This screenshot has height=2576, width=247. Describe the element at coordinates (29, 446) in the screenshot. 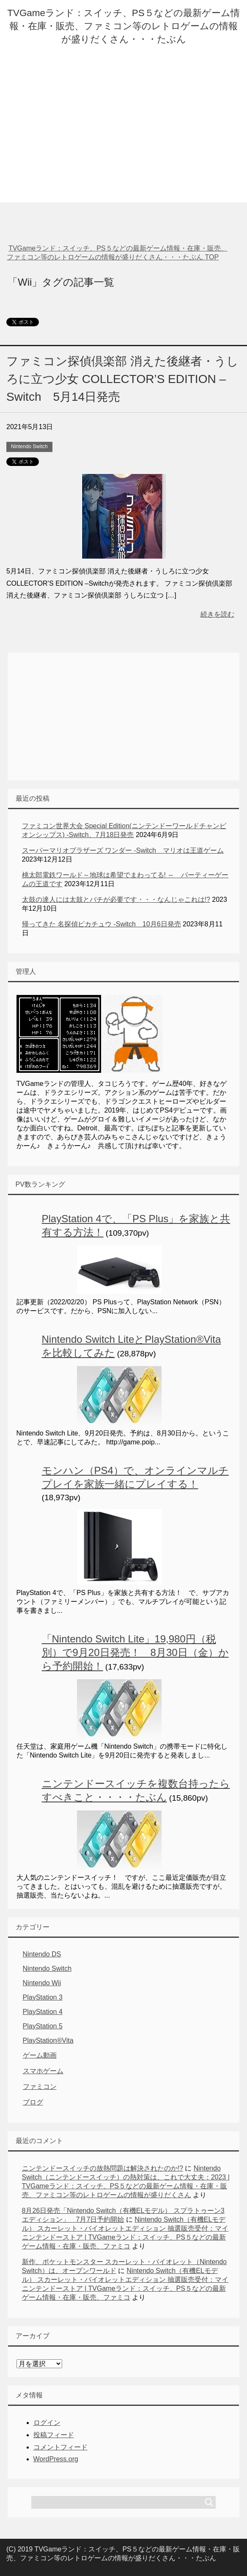

I see `Nintendo Switch` at that location.